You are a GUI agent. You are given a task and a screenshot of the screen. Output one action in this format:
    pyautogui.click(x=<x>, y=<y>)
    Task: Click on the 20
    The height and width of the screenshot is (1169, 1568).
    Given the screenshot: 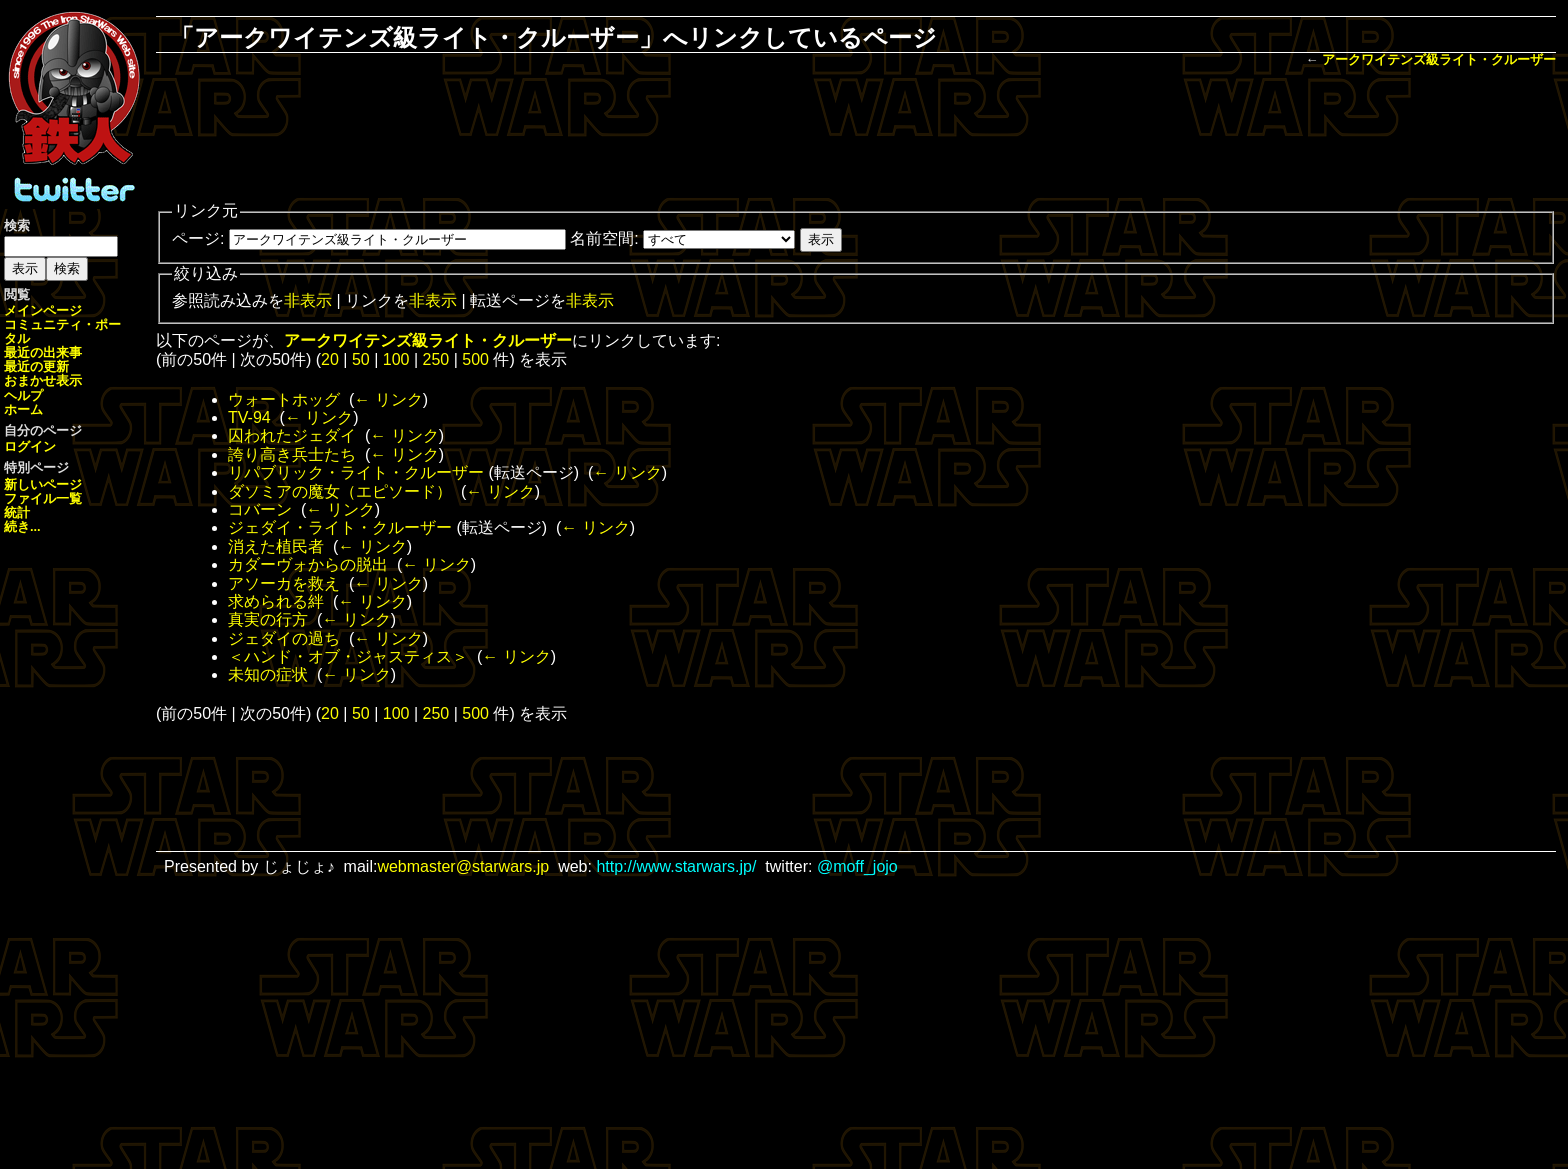 What is the action you would take?
    pyautogui.click(x=330, y=359)
    